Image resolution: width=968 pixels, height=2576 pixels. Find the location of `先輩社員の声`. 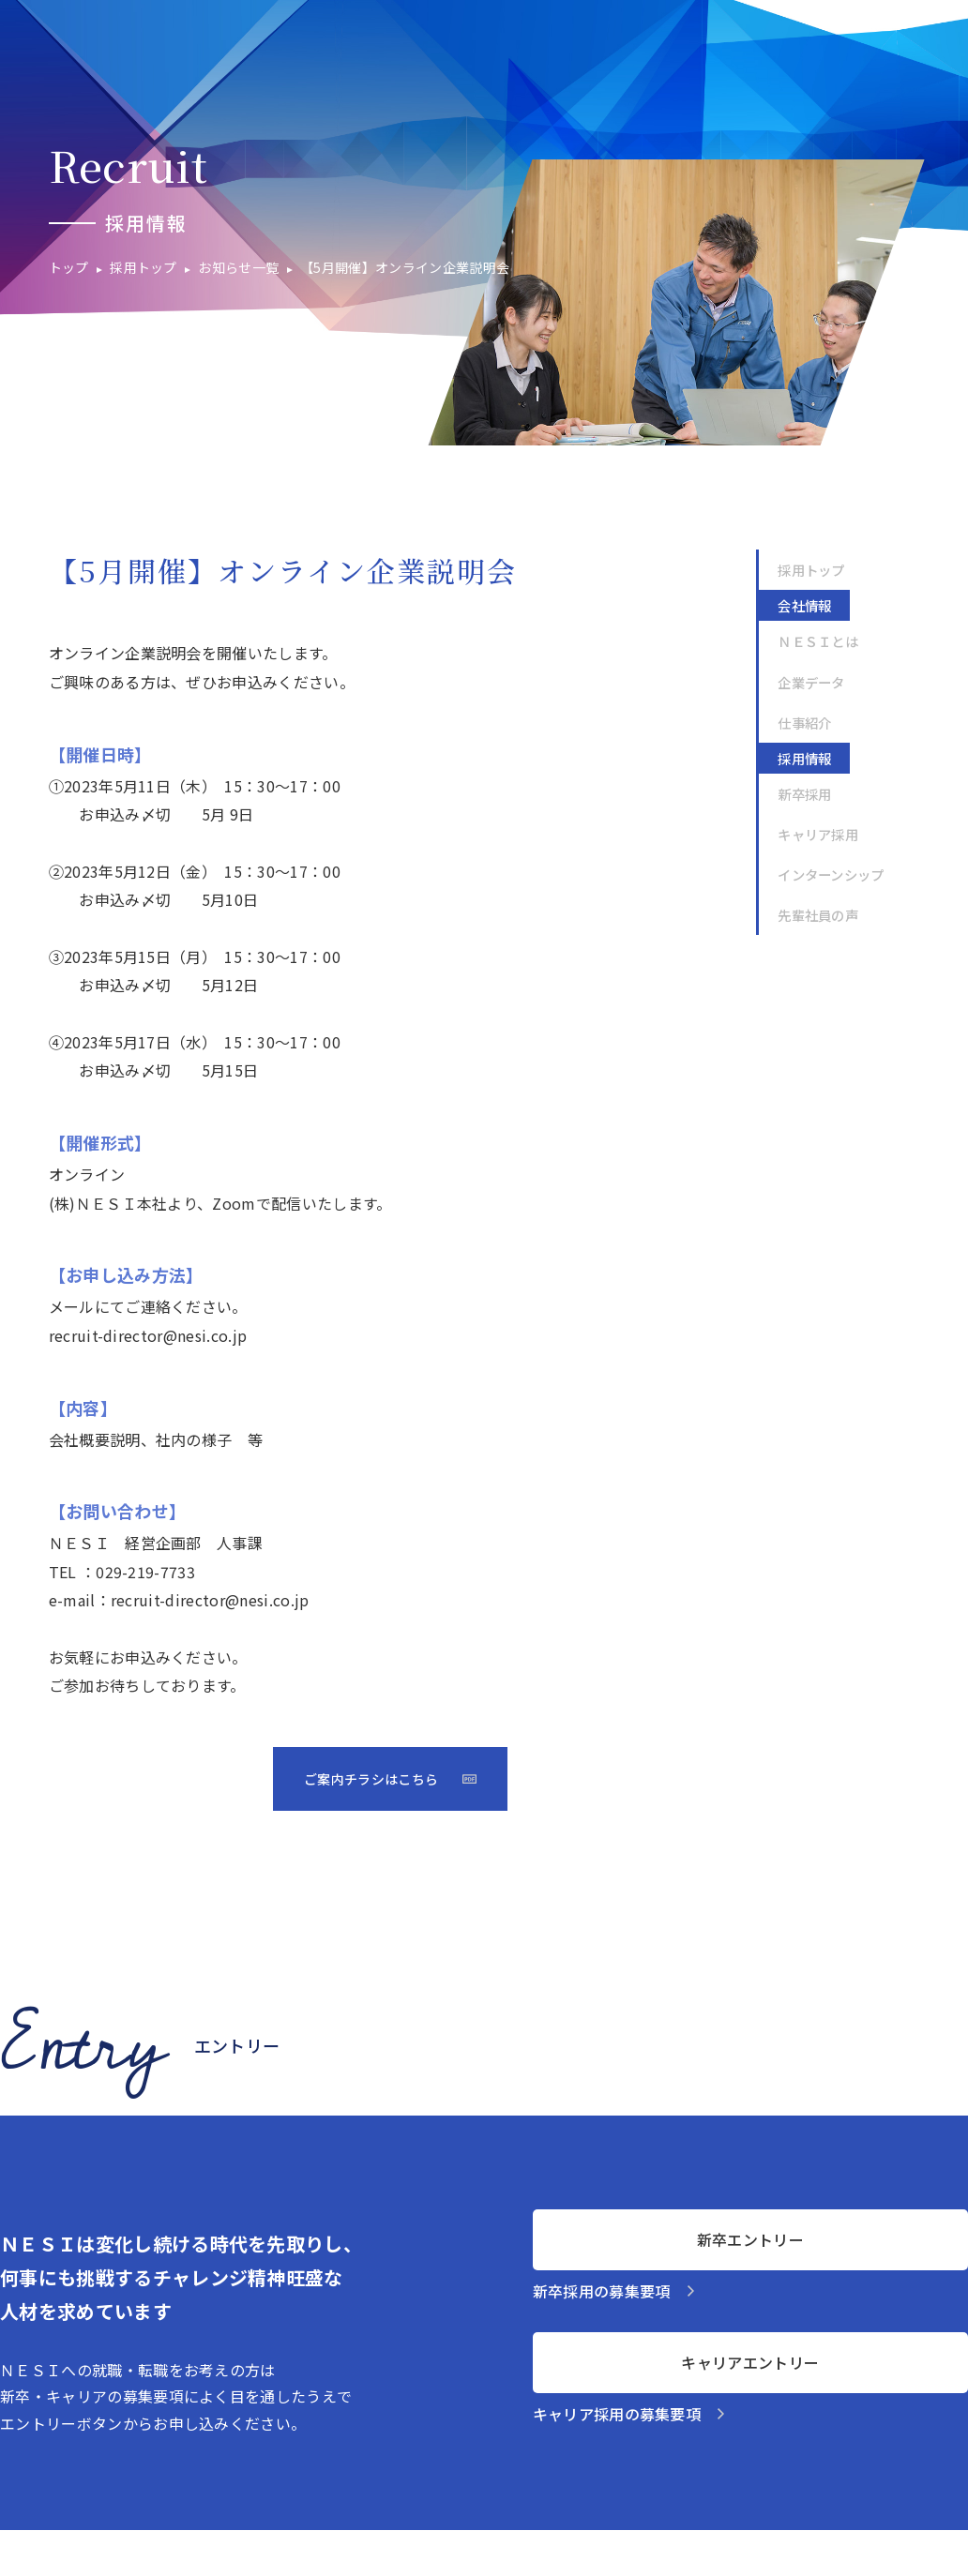

先輩社員の声 is located at coordinates (818, 915).